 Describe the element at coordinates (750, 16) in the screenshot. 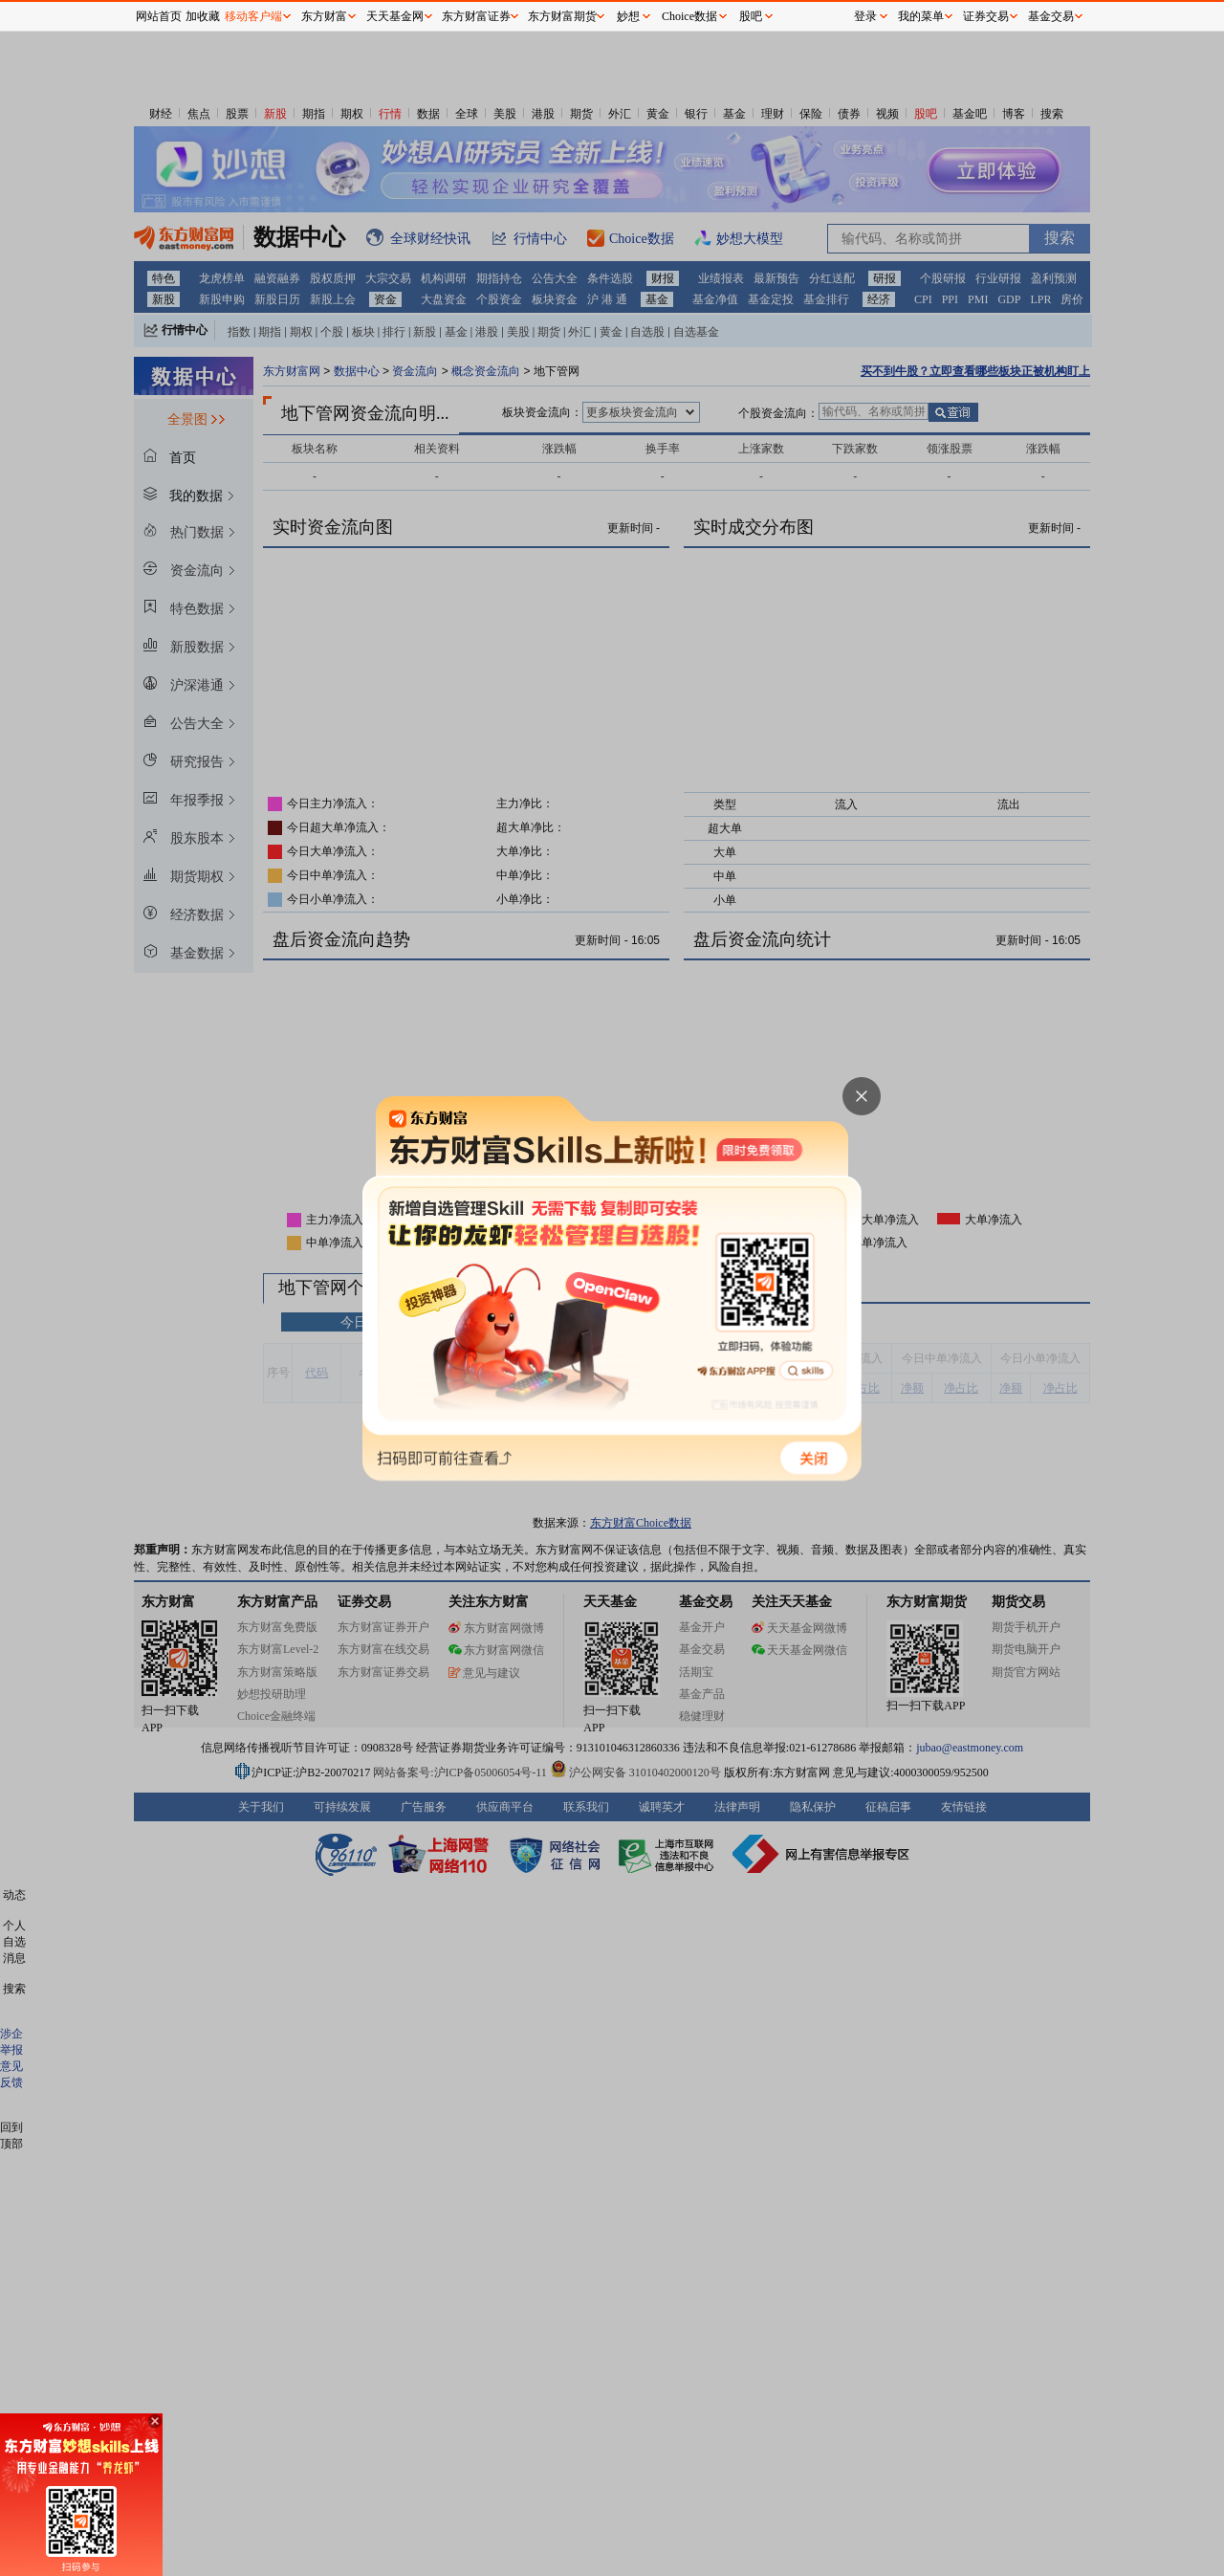

I see `股吧` at that location.